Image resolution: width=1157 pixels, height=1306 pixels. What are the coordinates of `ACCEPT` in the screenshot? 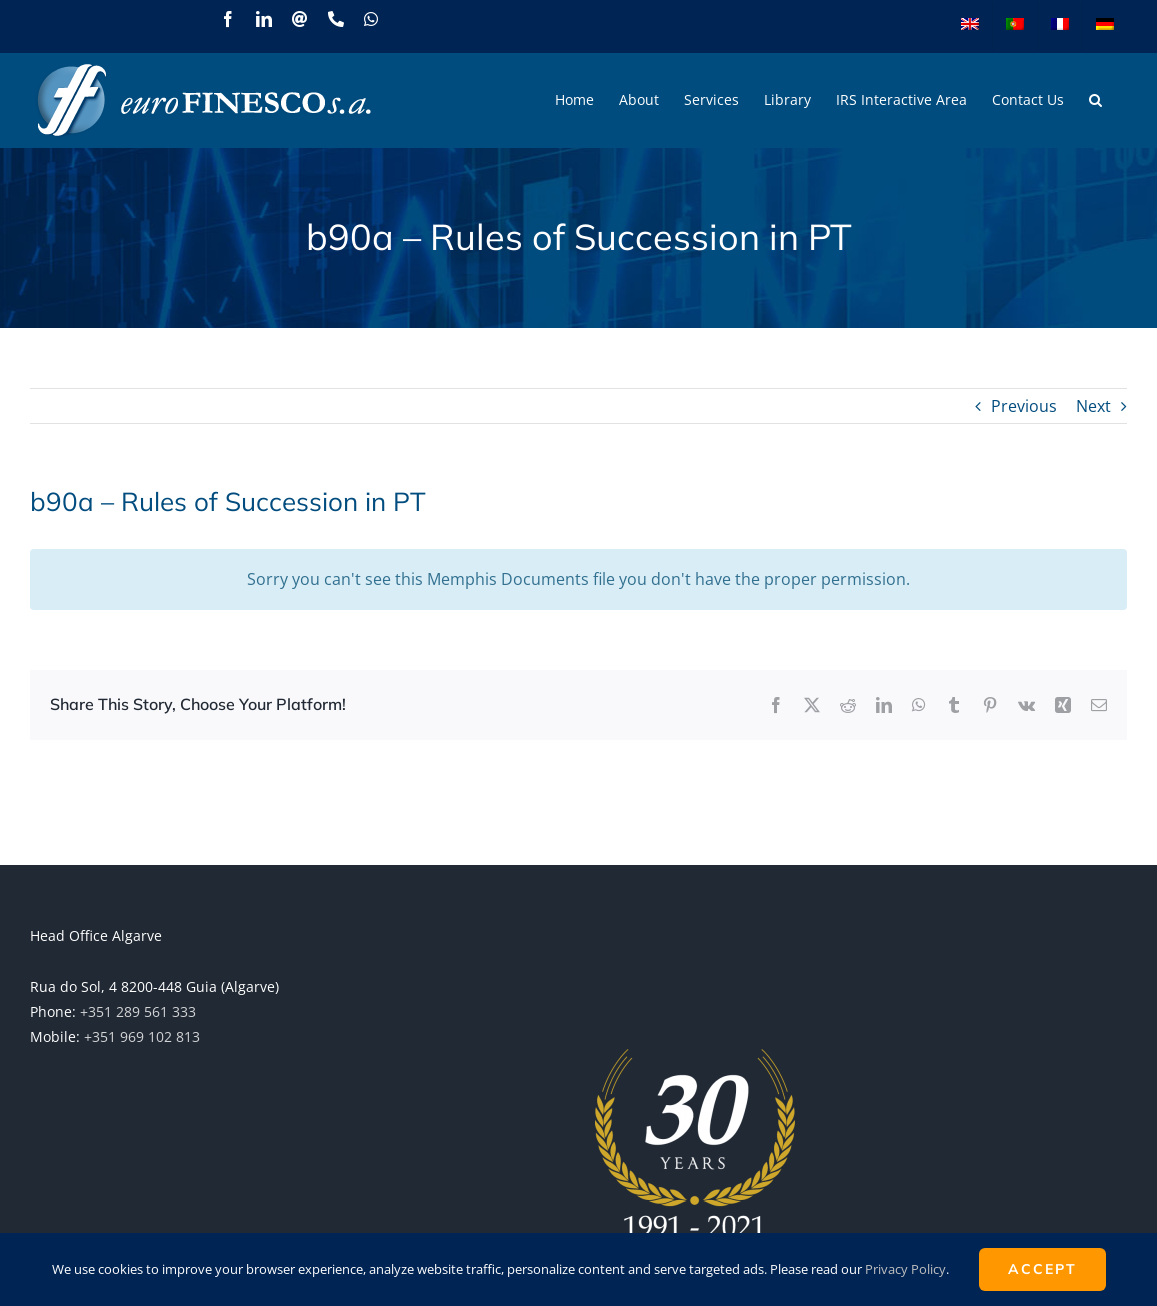 It's located at (1042, 1269).